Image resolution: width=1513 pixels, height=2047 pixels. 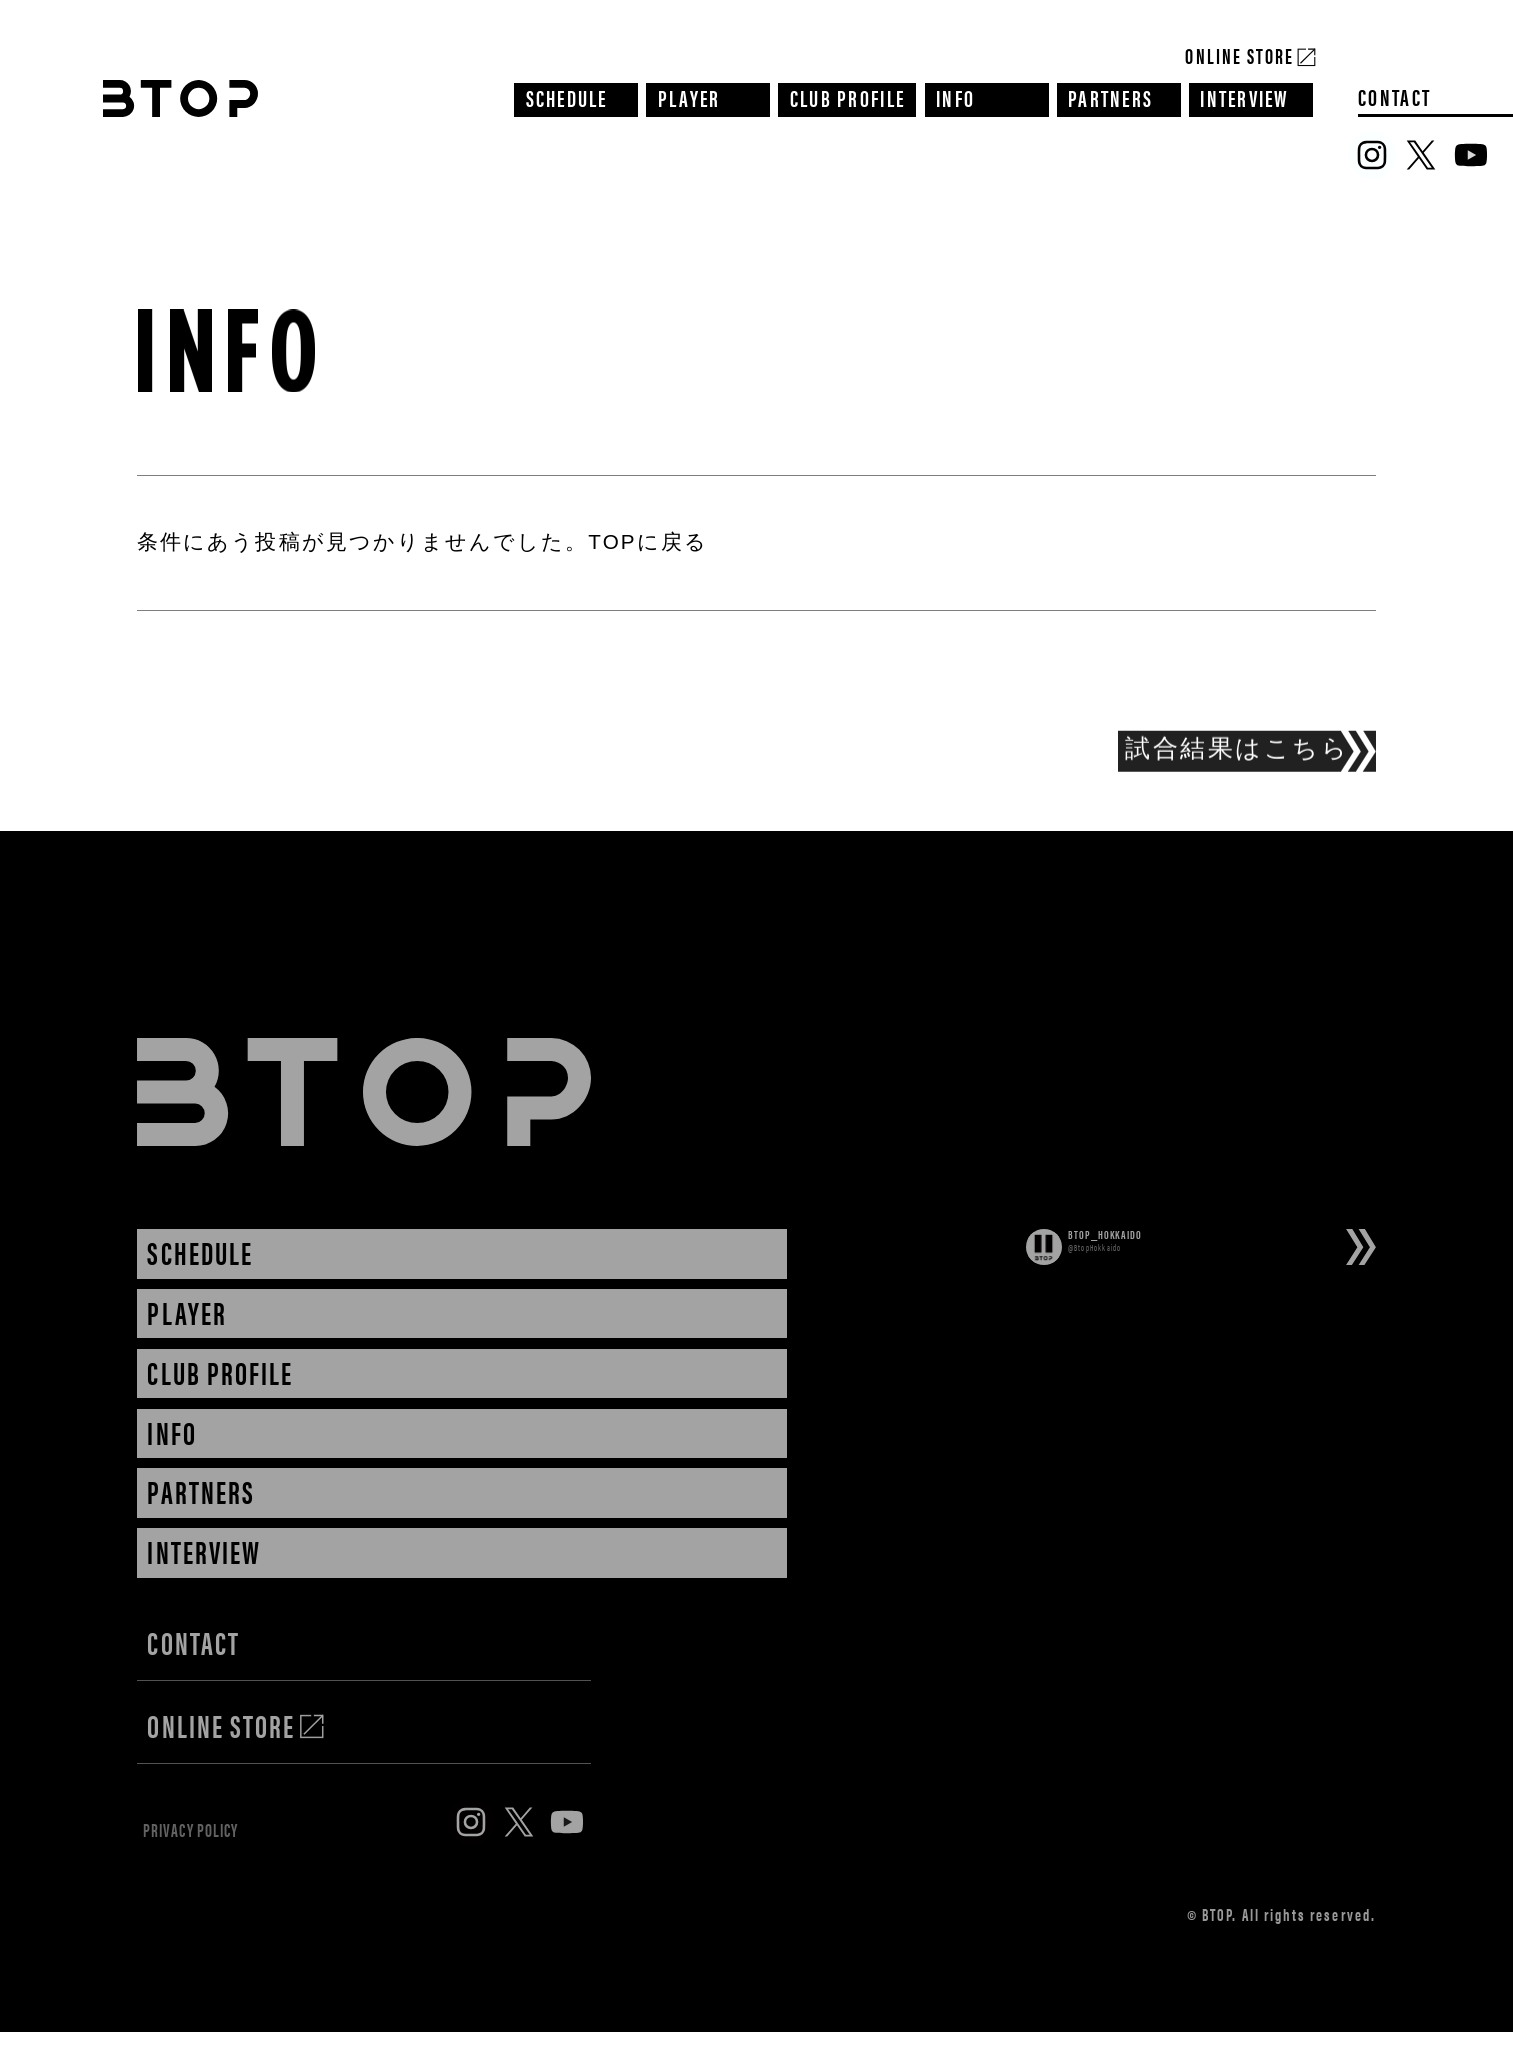 What do you see at coordinates (955, 97) in the screenshot?
I see `INFO` at bounding box center [955, 97].